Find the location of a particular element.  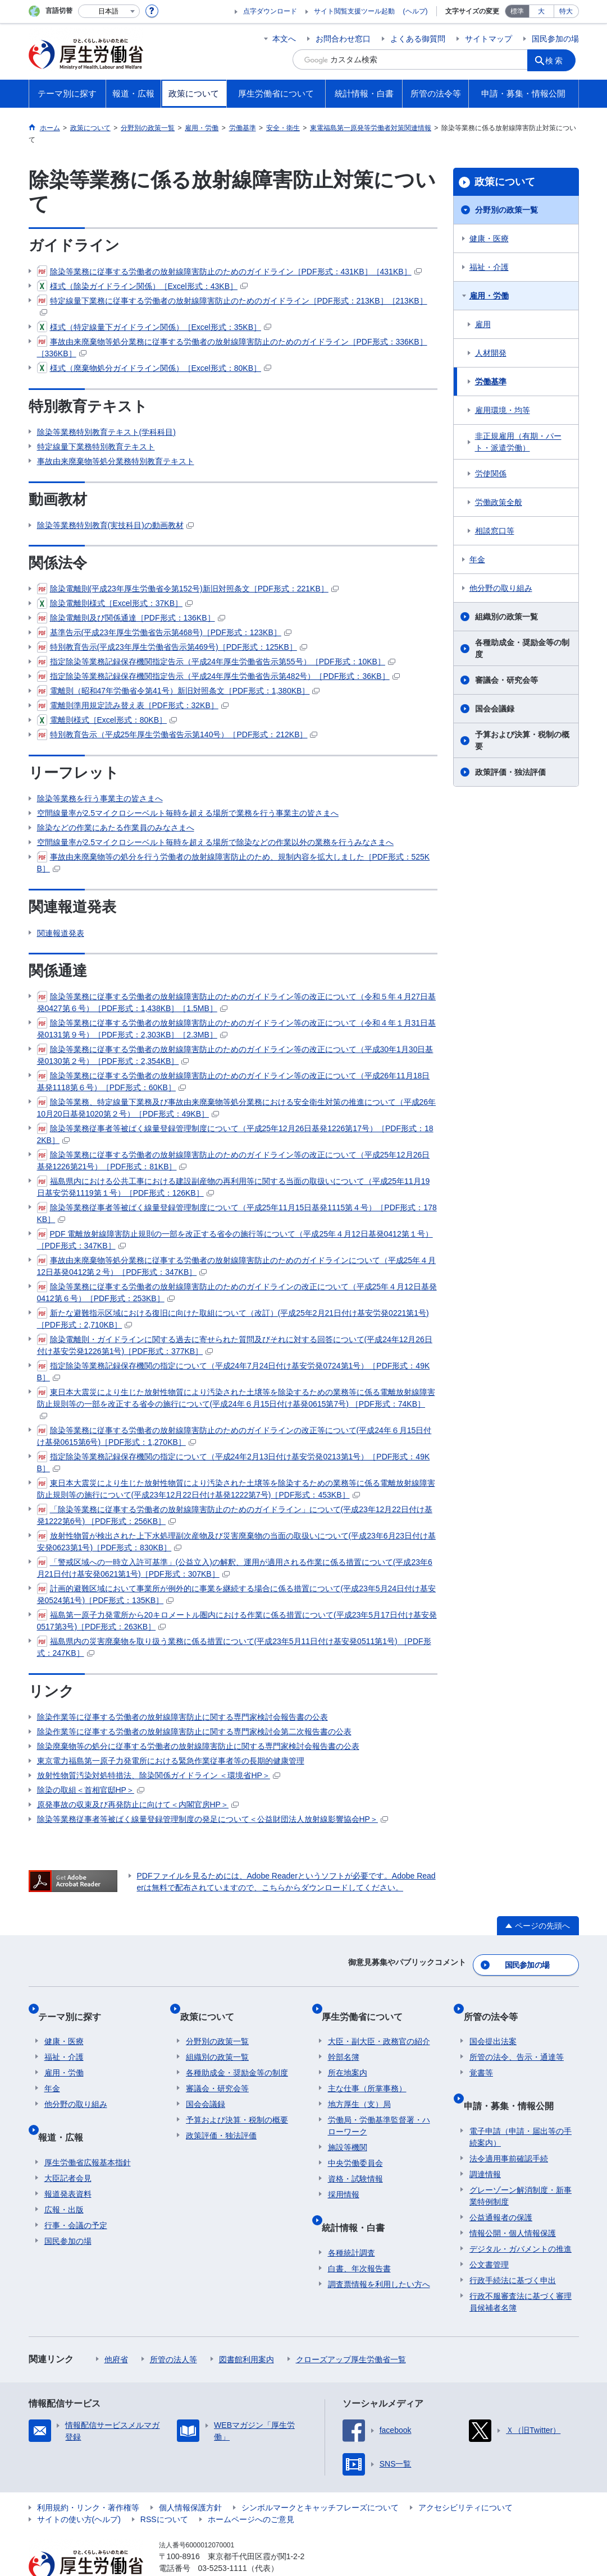

白書、年次報告書 is located at coordinates (359, 2237).